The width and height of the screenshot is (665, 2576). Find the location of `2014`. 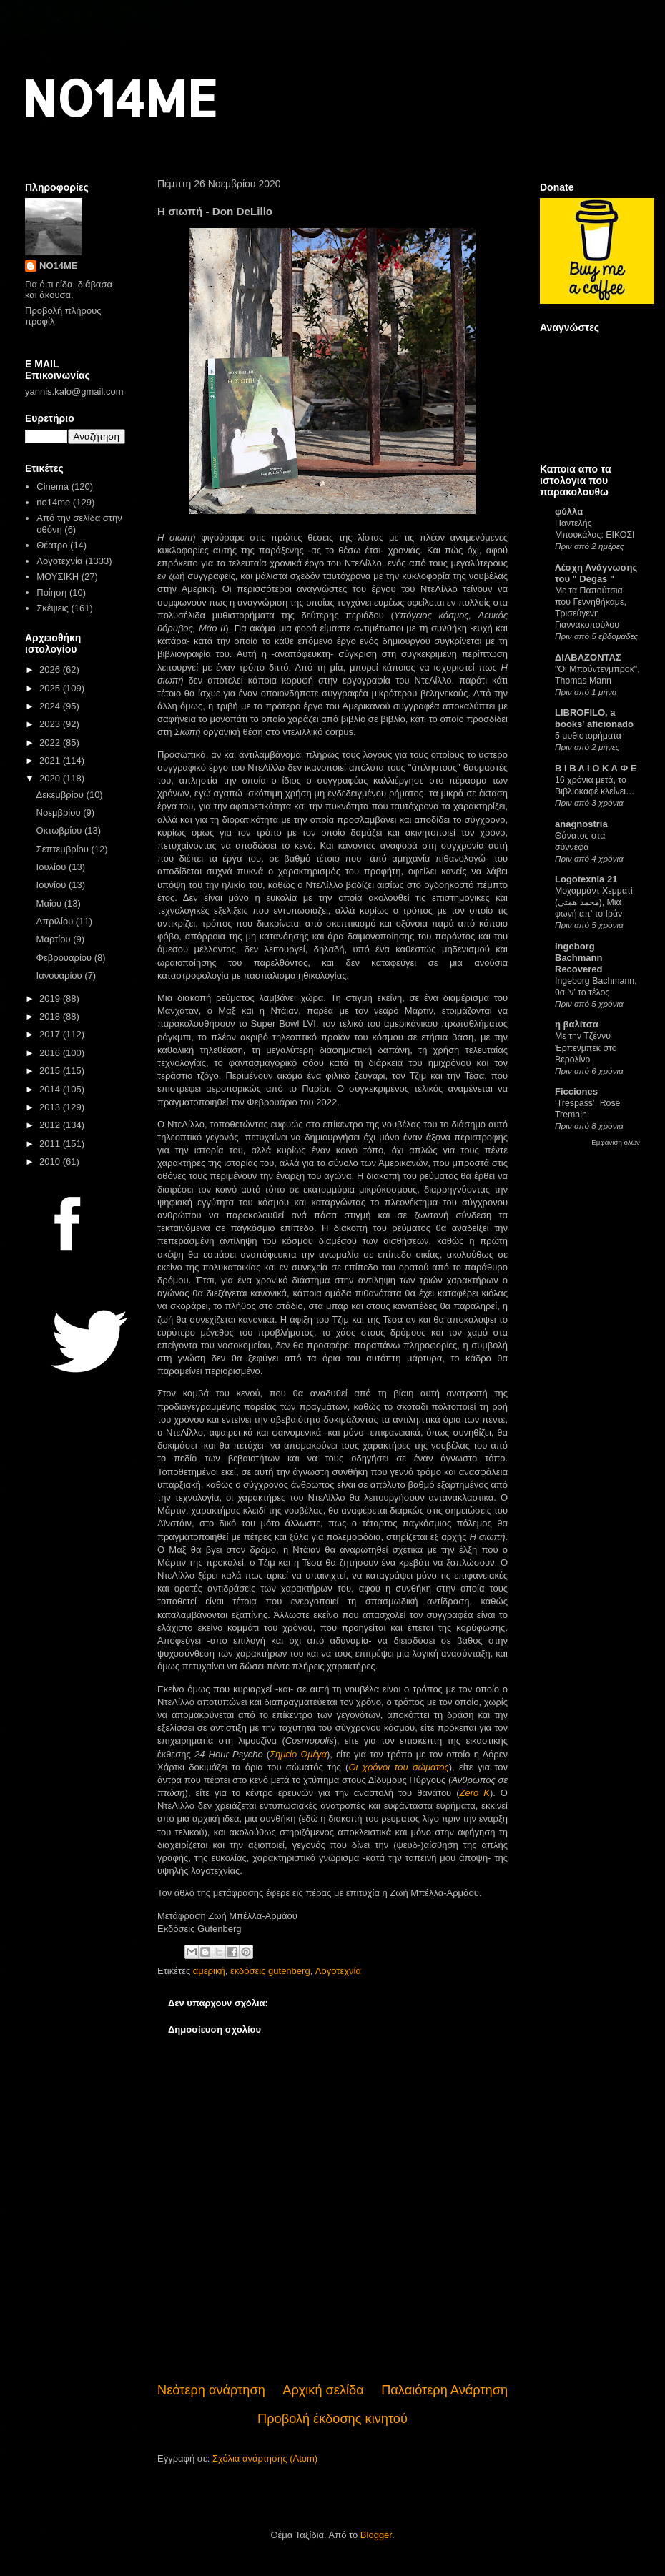

2014 is located at coordinates (51, 1089).